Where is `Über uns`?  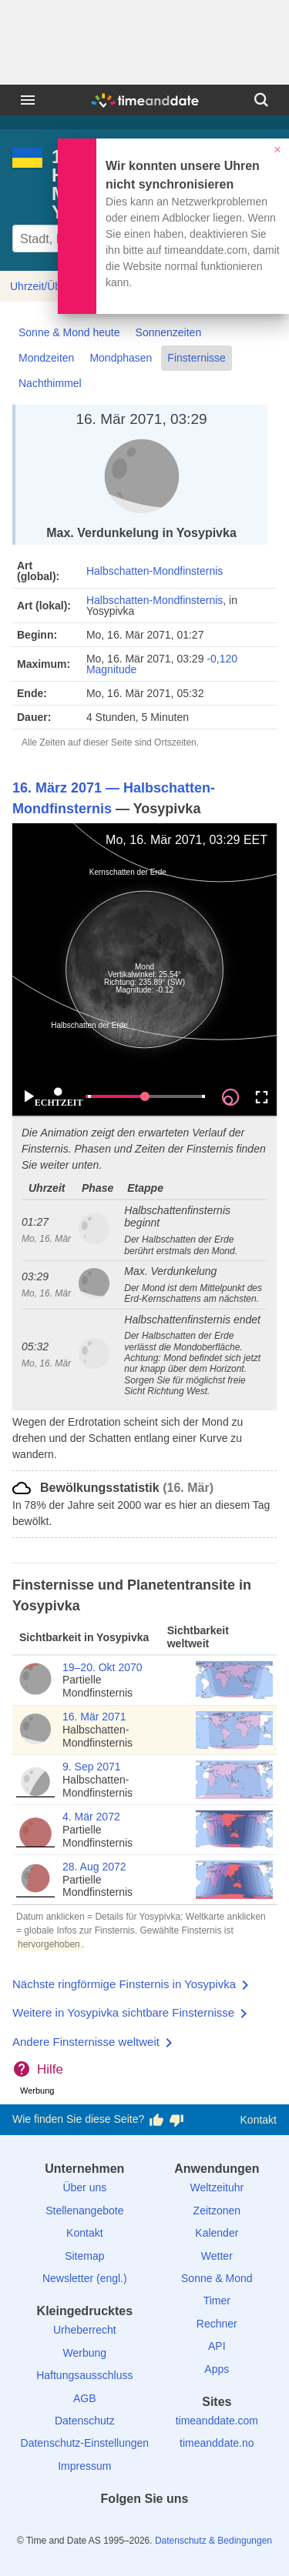
Über uns is located at coordinates (84, 2187).